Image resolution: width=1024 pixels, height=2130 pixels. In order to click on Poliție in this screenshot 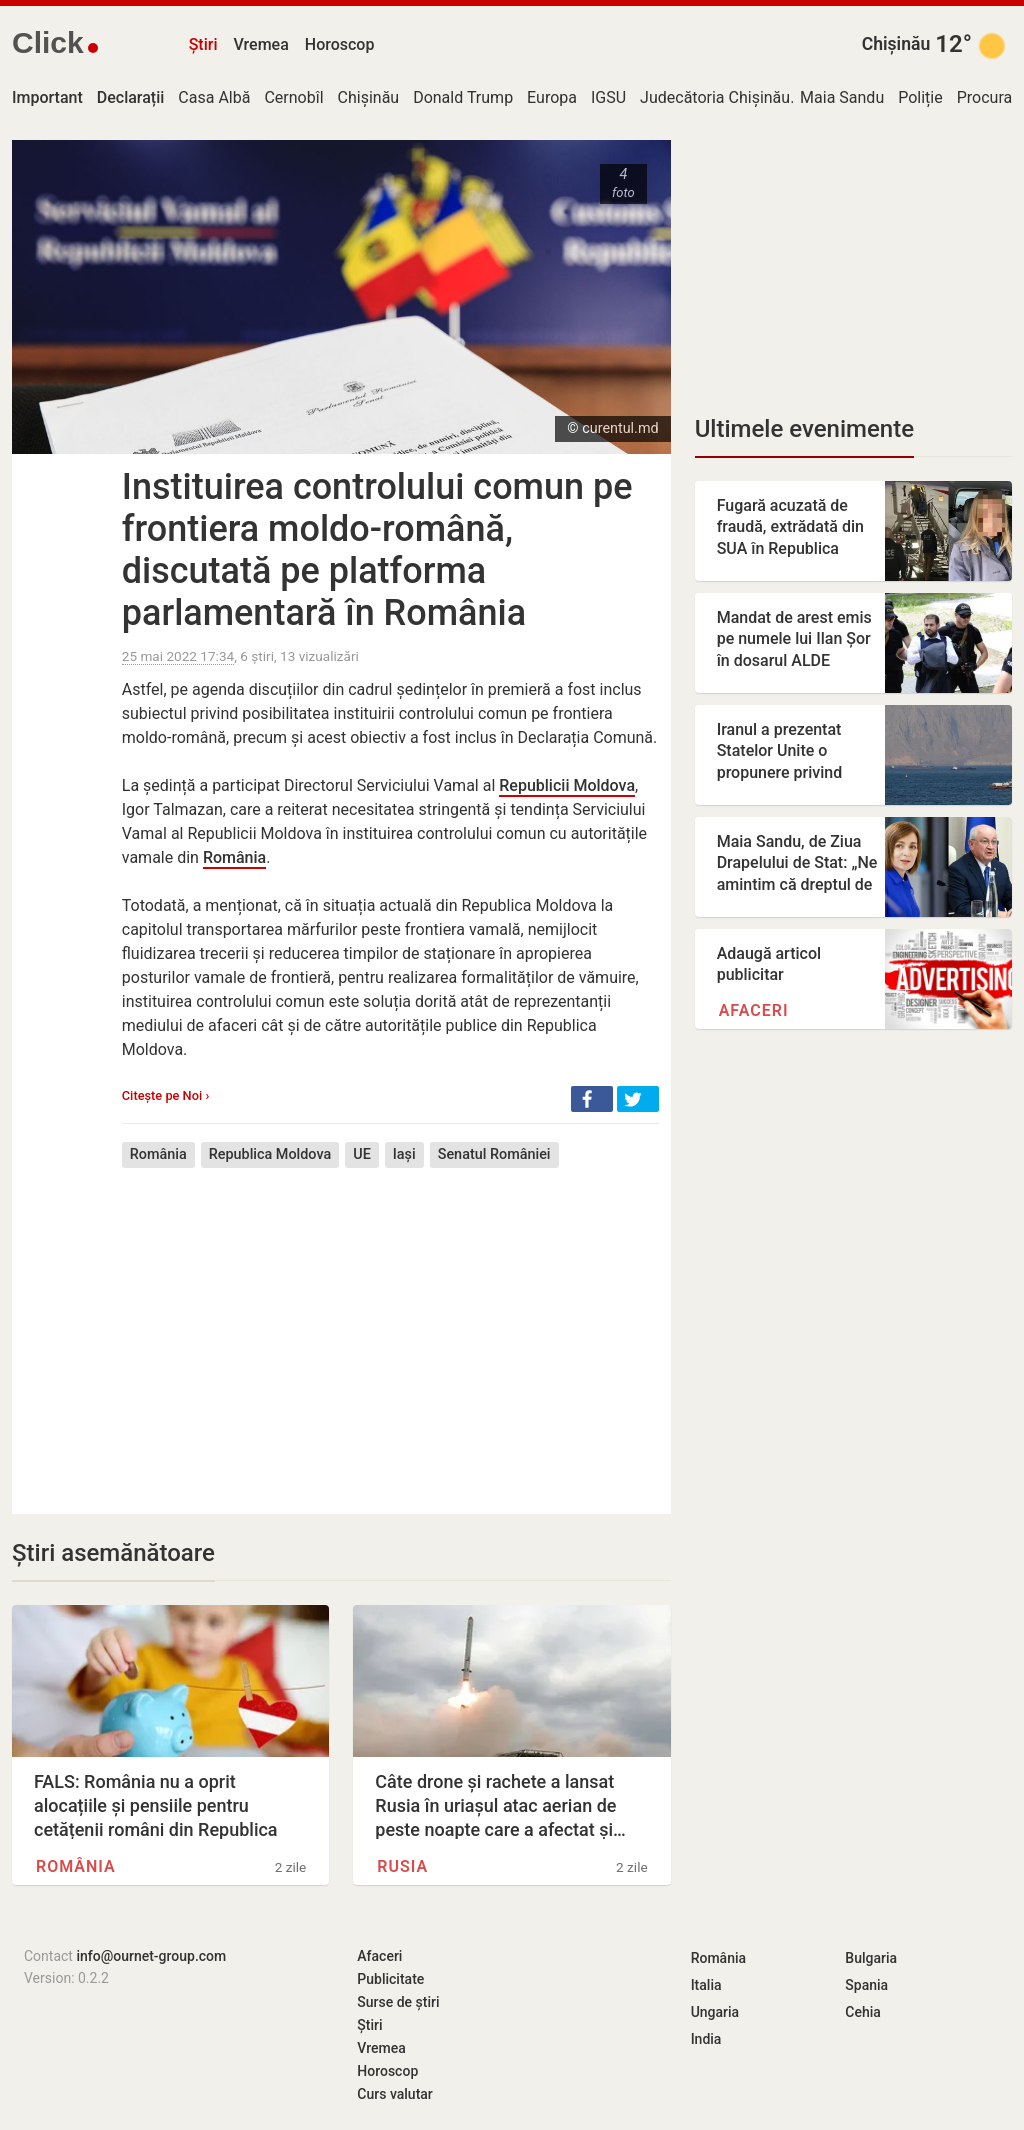, I will do `click(920, 97)`.